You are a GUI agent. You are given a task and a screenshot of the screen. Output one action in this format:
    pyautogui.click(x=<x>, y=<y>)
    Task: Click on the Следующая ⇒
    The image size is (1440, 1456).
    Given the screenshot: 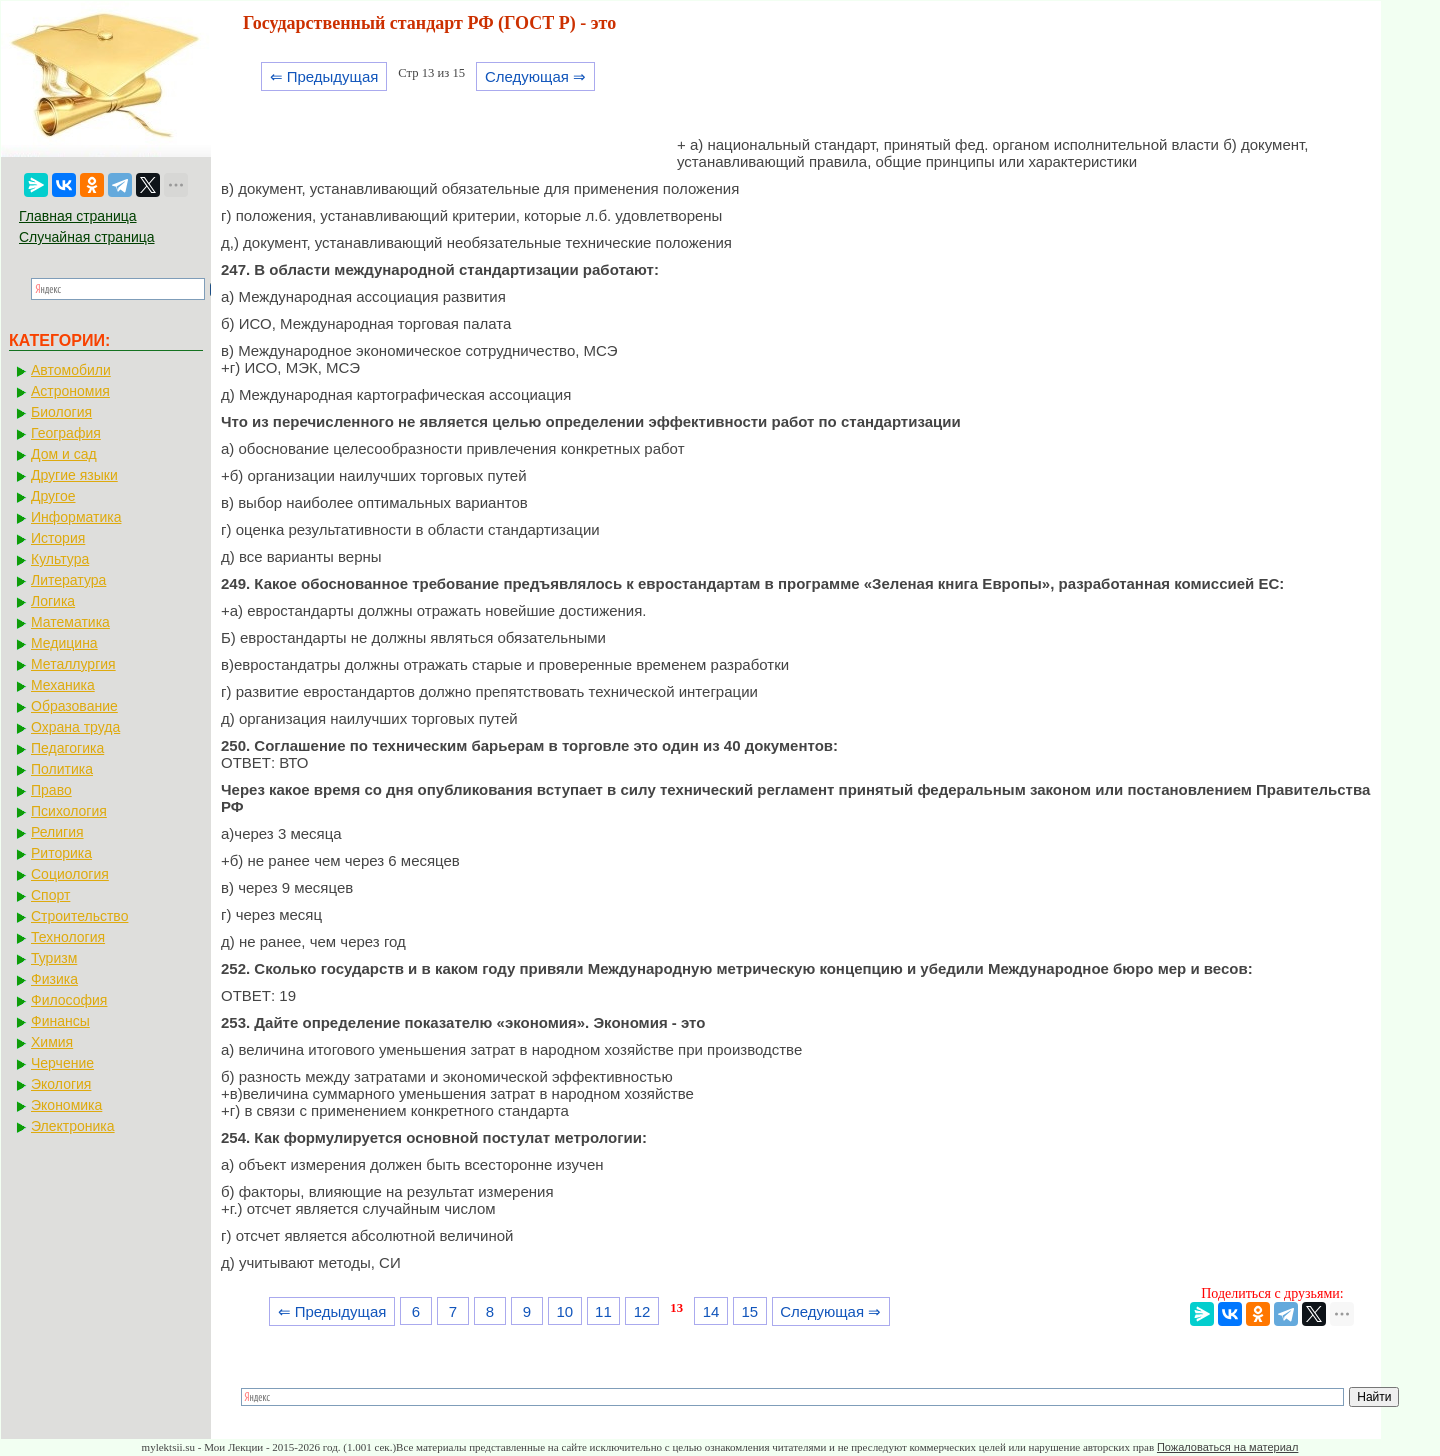 What is the action you would take?
    pyautogui.click(x=535, y=76)
    